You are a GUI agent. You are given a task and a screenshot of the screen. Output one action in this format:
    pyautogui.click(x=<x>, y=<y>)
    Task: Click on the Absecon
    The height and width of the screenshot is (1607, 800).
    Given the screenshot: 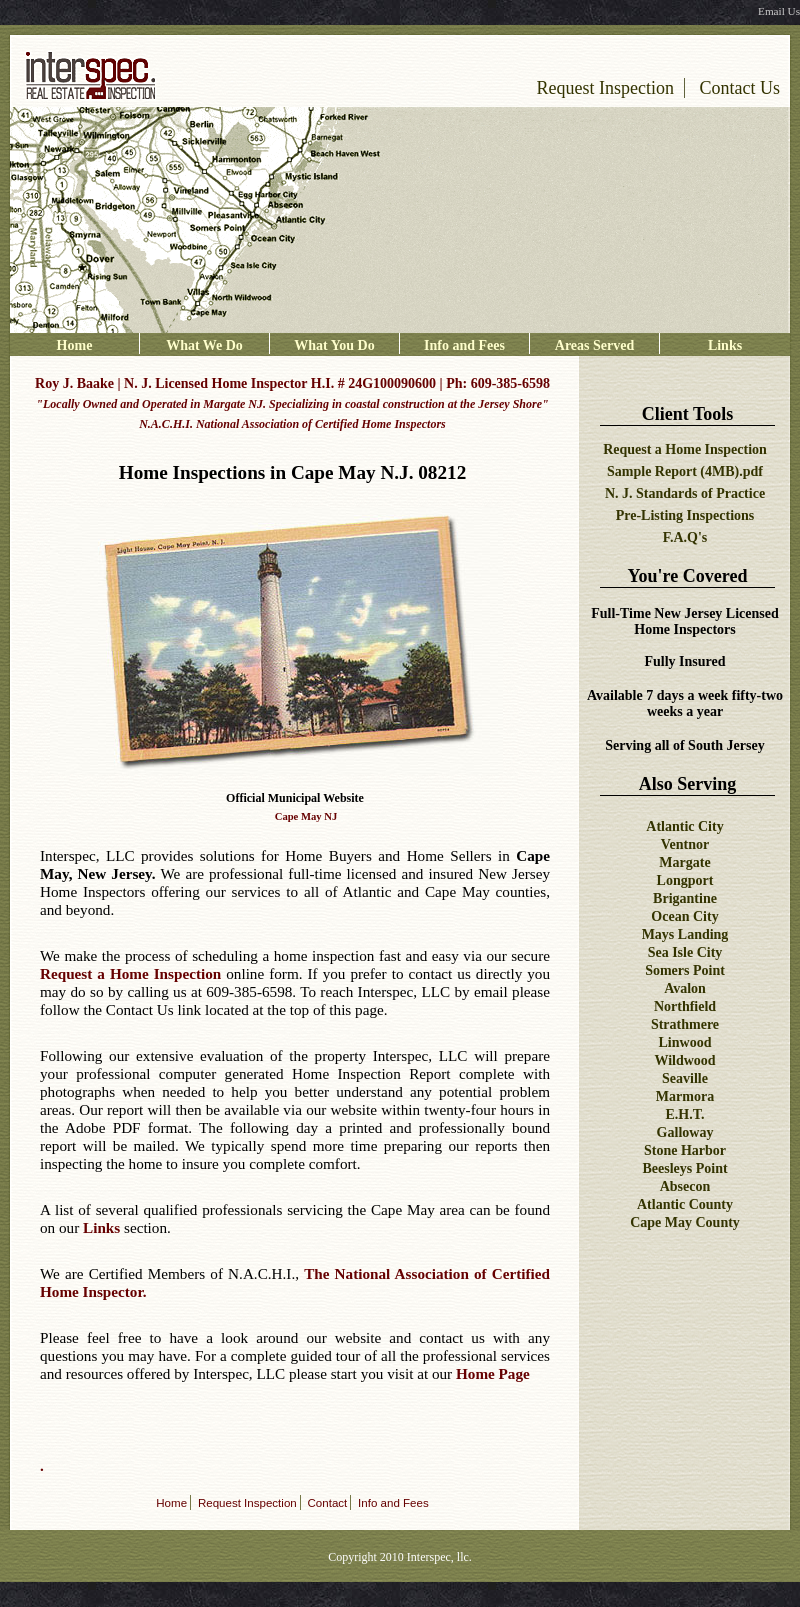 What is the action you would take?
    pyautogui.click(x=685, y=1186)
    